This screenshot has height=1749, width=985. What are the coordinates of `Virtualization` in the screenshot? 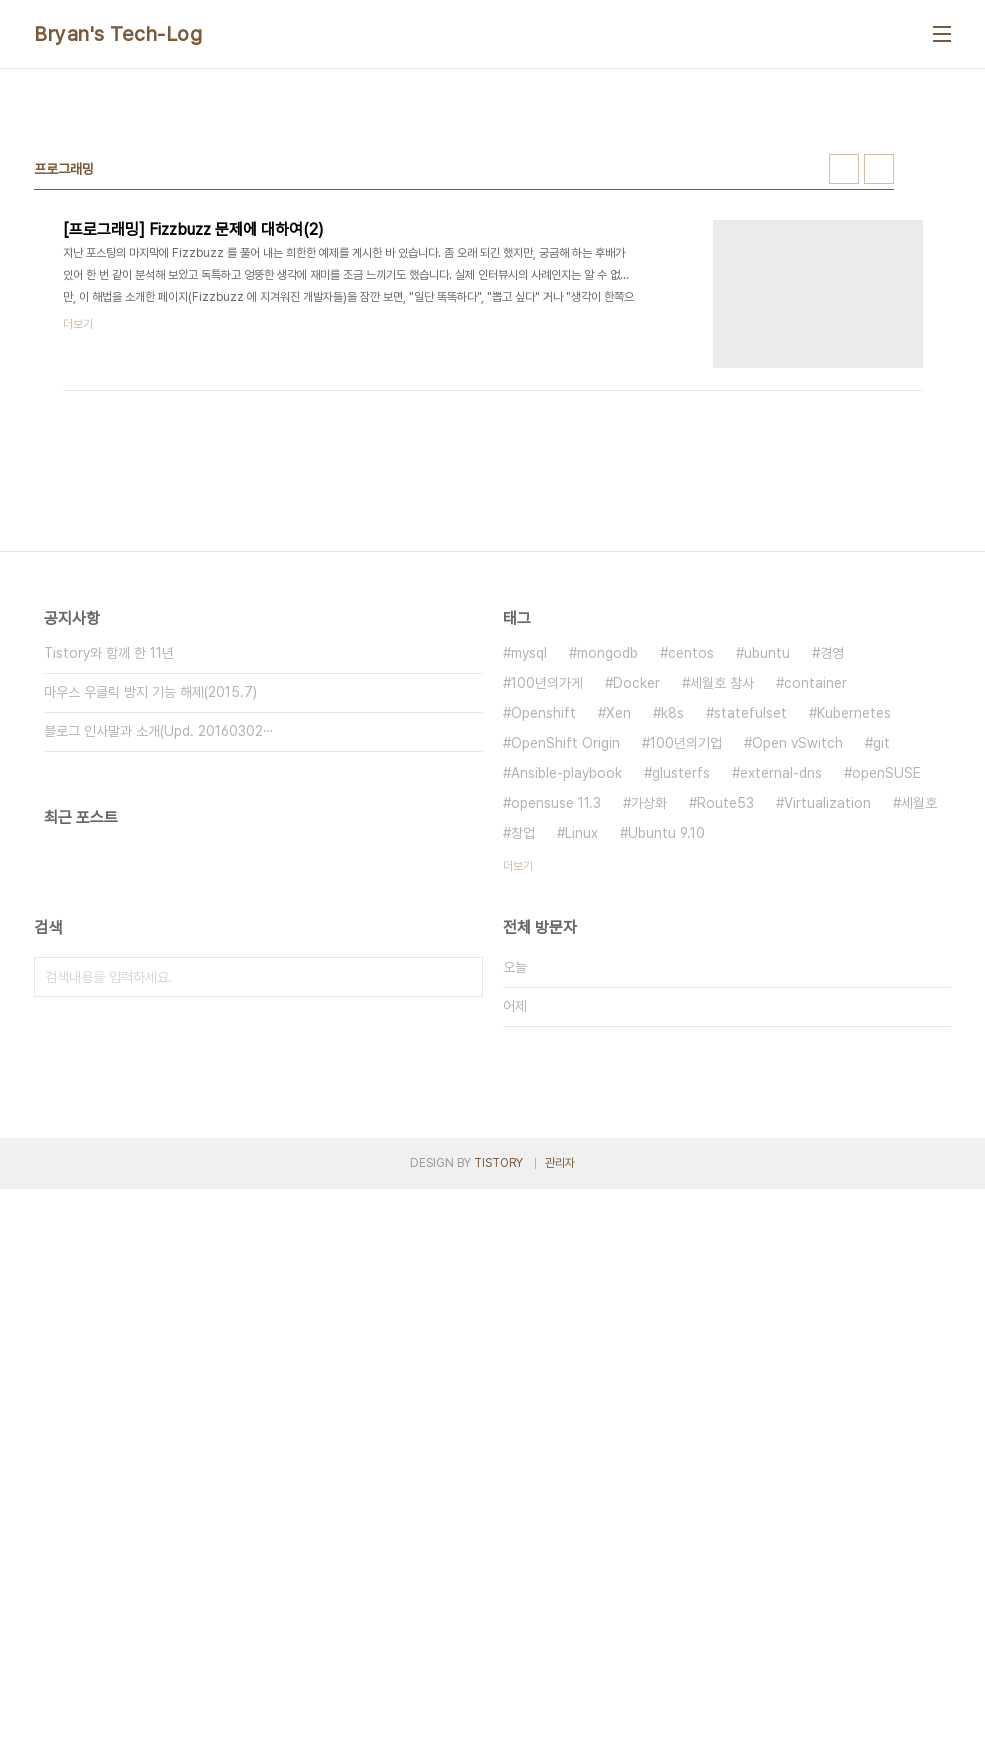 It's located at (827, 1083).